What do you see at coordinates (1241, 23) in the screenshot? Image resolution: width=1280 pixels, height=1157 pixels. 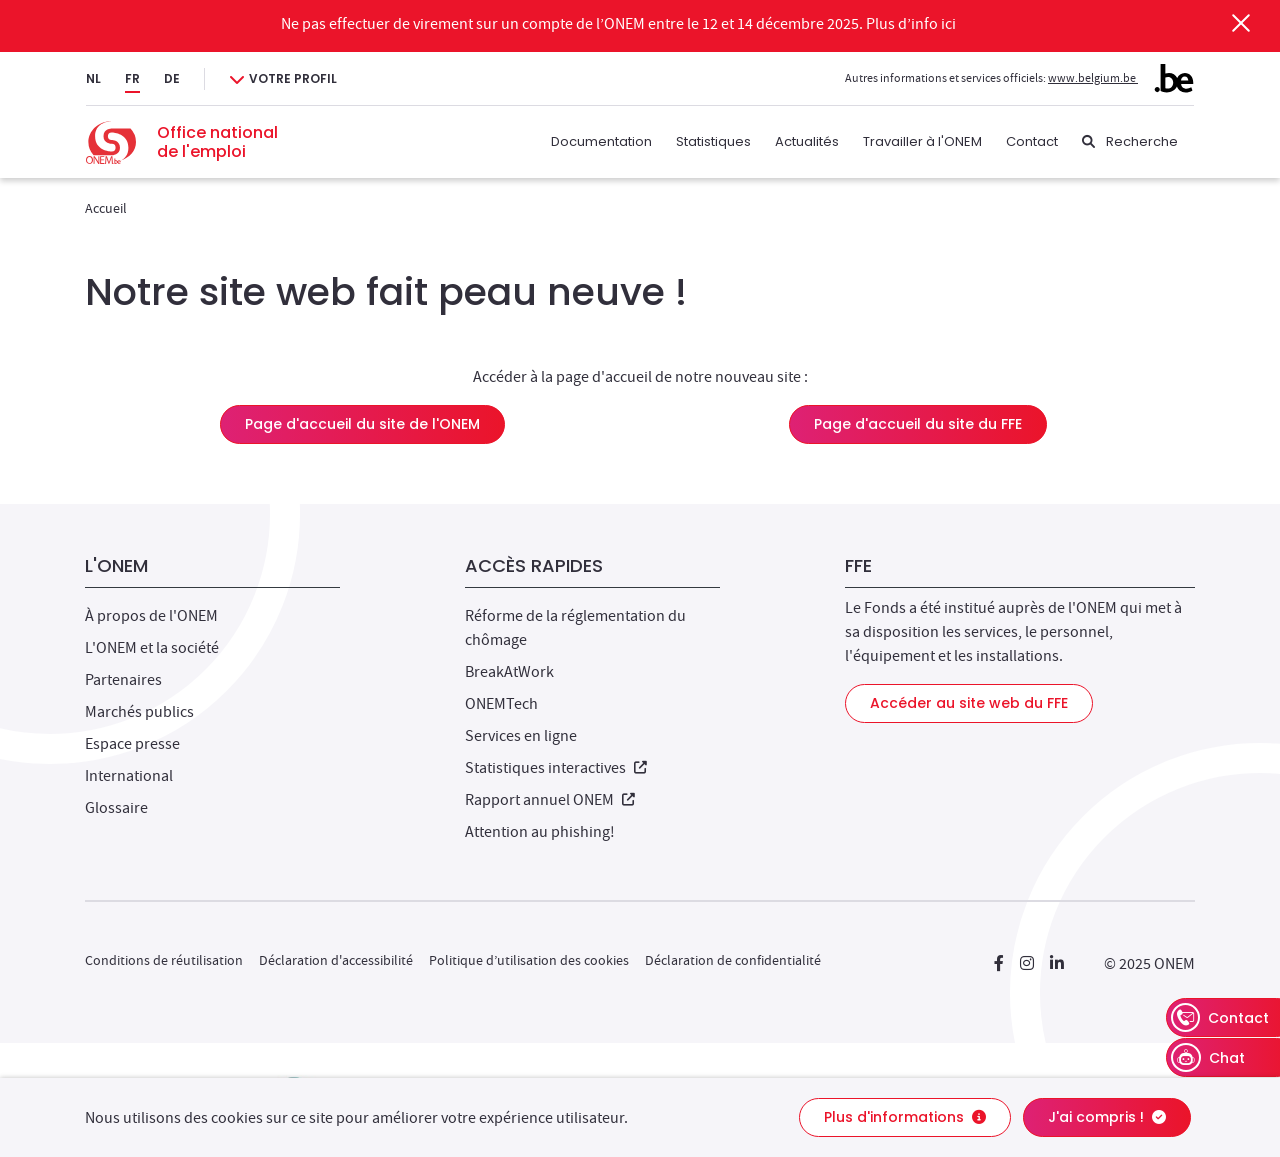 I see `[Fermer]` at bounding box center [1241, 23].